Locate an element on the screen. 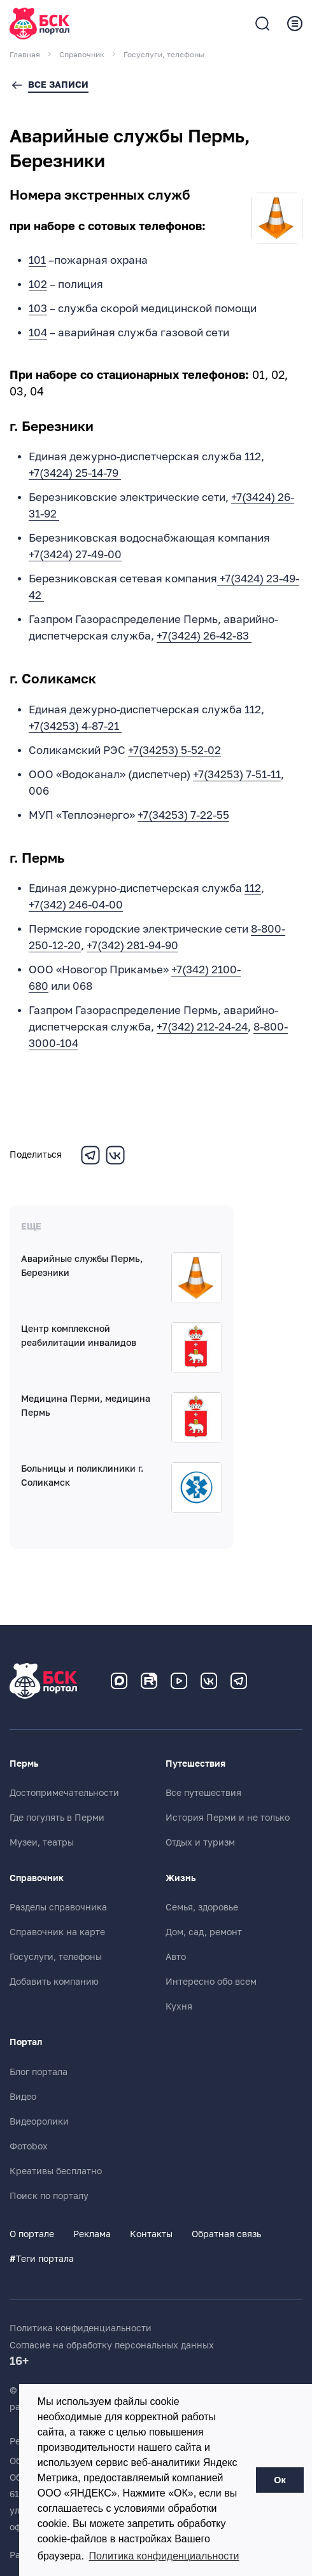  Блог портала is located at coordinates (38, 2072).